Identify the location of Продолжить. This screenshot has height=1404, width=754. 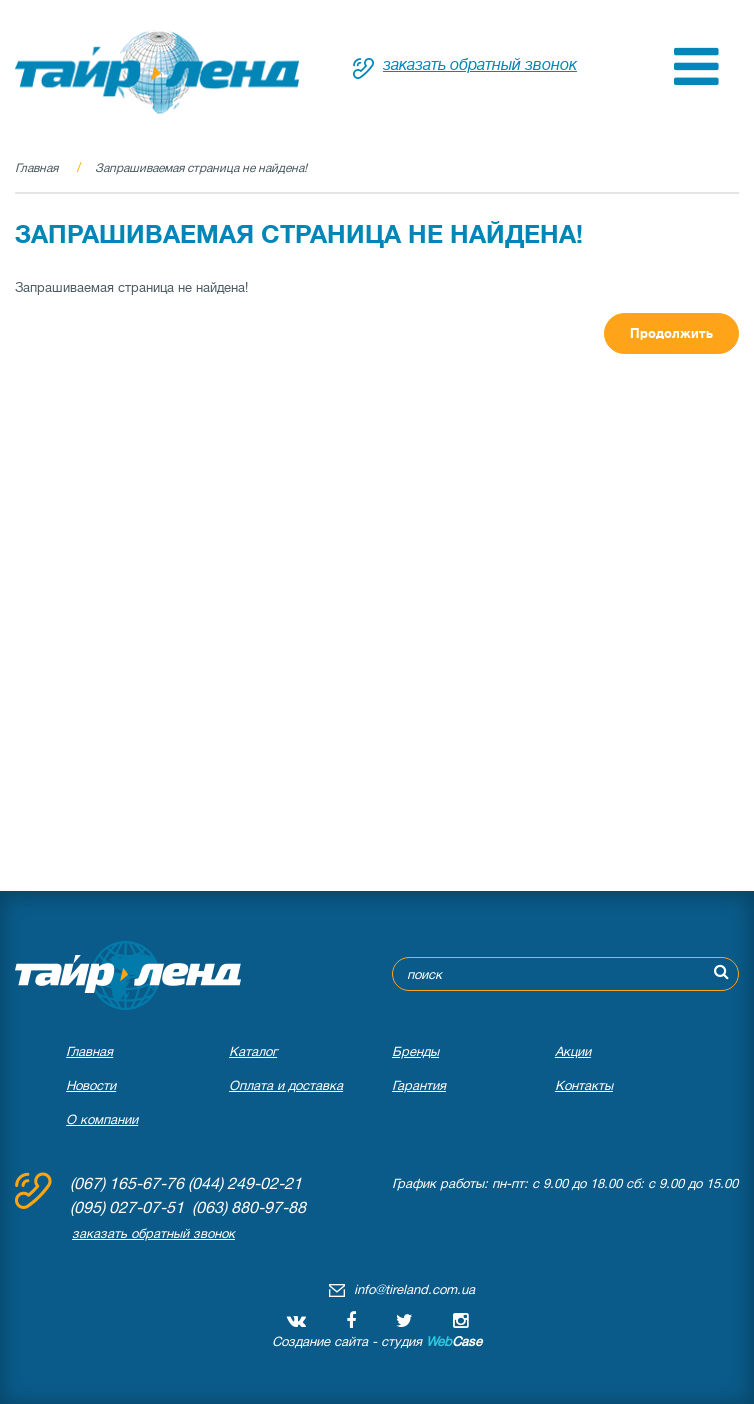
(671, 333).